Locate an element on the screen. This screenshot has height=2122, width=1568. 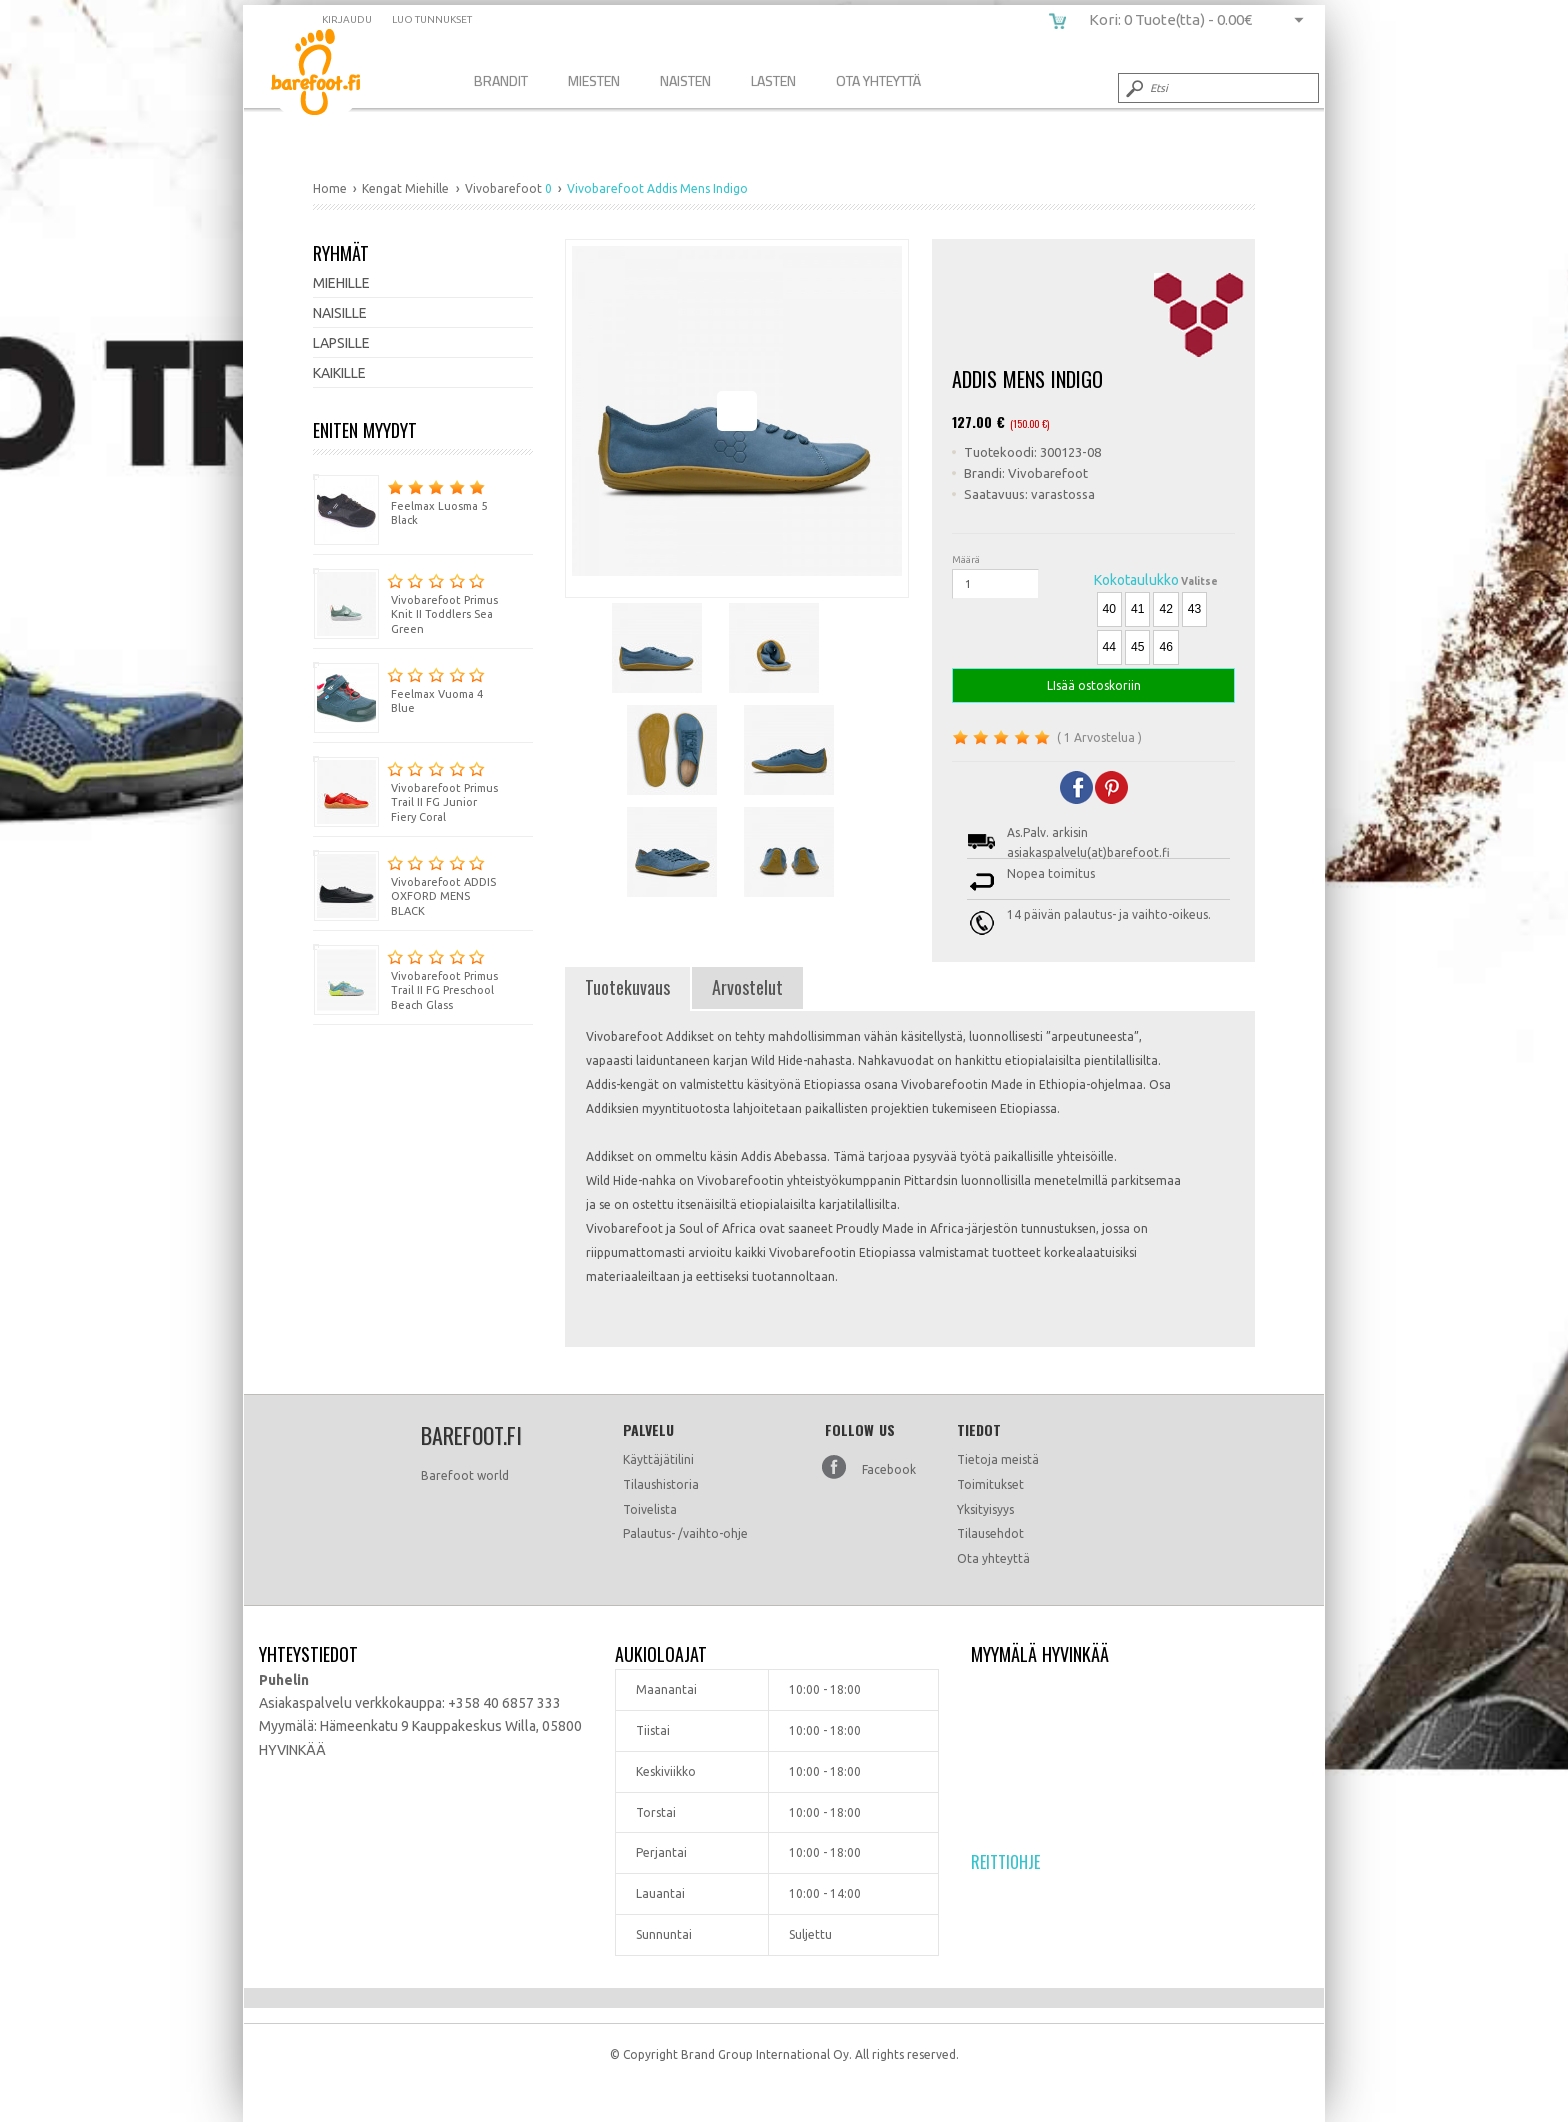
Lasten is located at coordinates (773, 80).